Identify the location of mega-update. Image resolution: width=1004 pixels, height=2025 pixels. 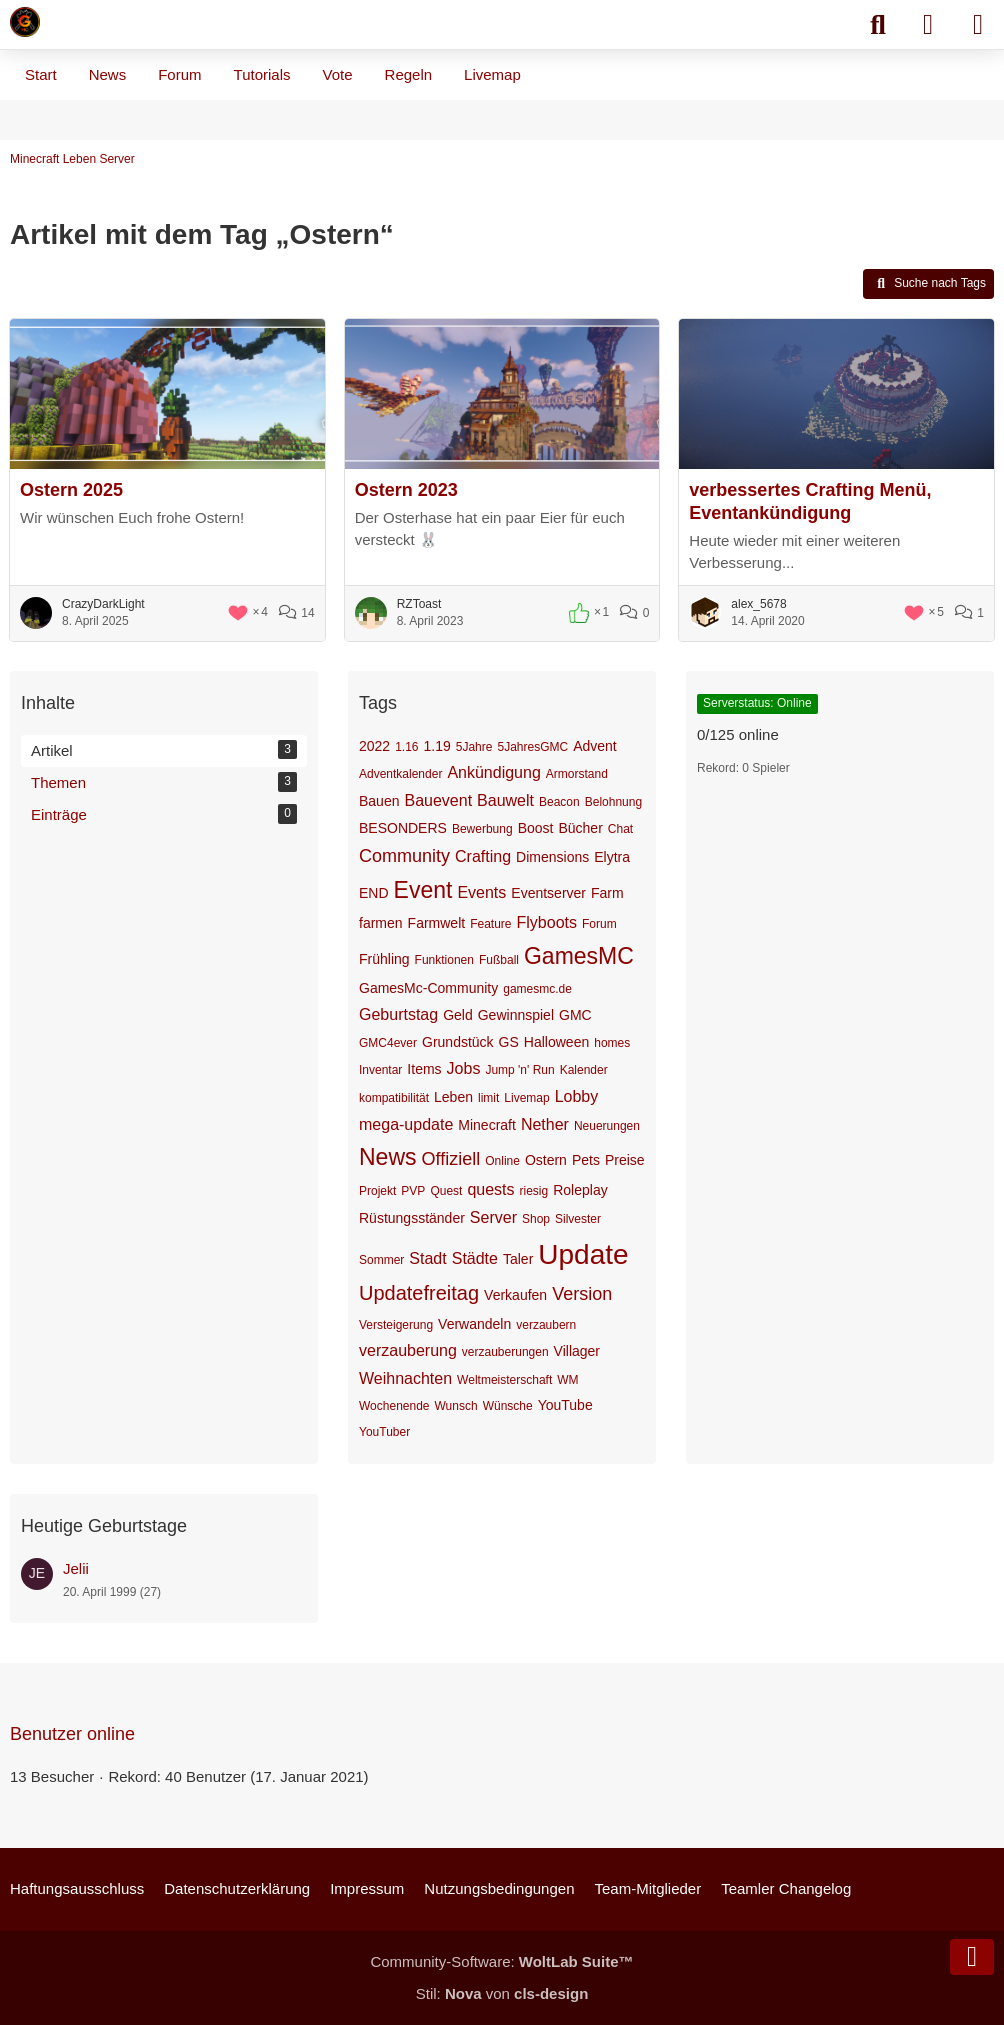
(406, 1124).